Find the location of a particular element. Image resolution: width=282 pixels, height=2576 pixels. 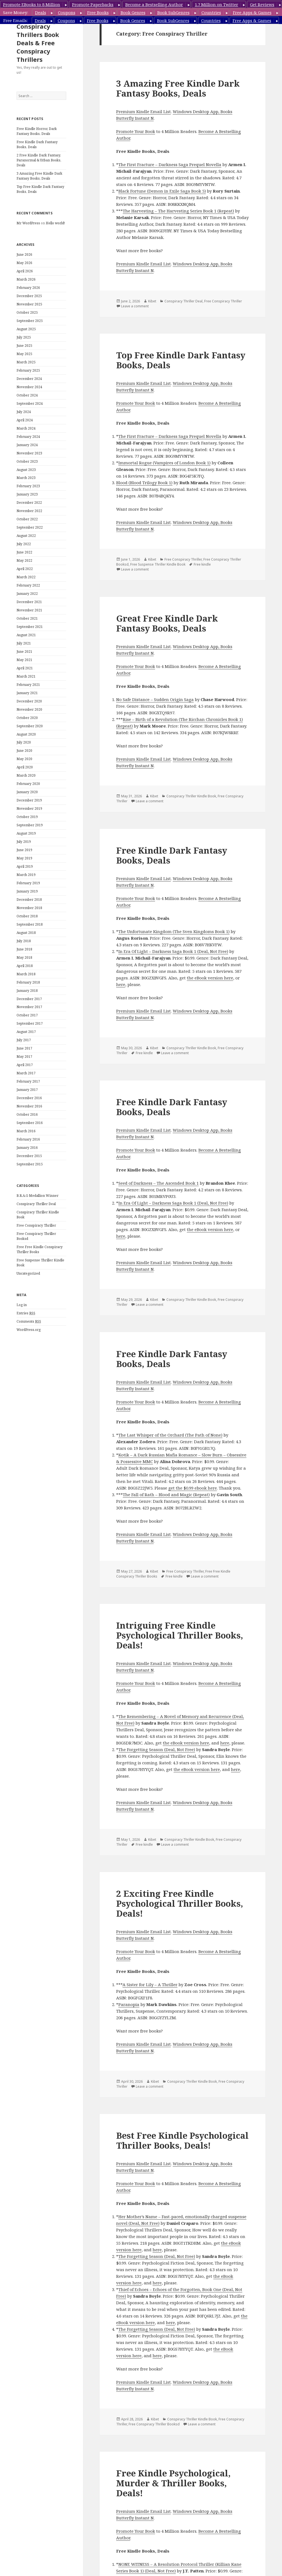

December 2022 is located at coordinates (29, 502).